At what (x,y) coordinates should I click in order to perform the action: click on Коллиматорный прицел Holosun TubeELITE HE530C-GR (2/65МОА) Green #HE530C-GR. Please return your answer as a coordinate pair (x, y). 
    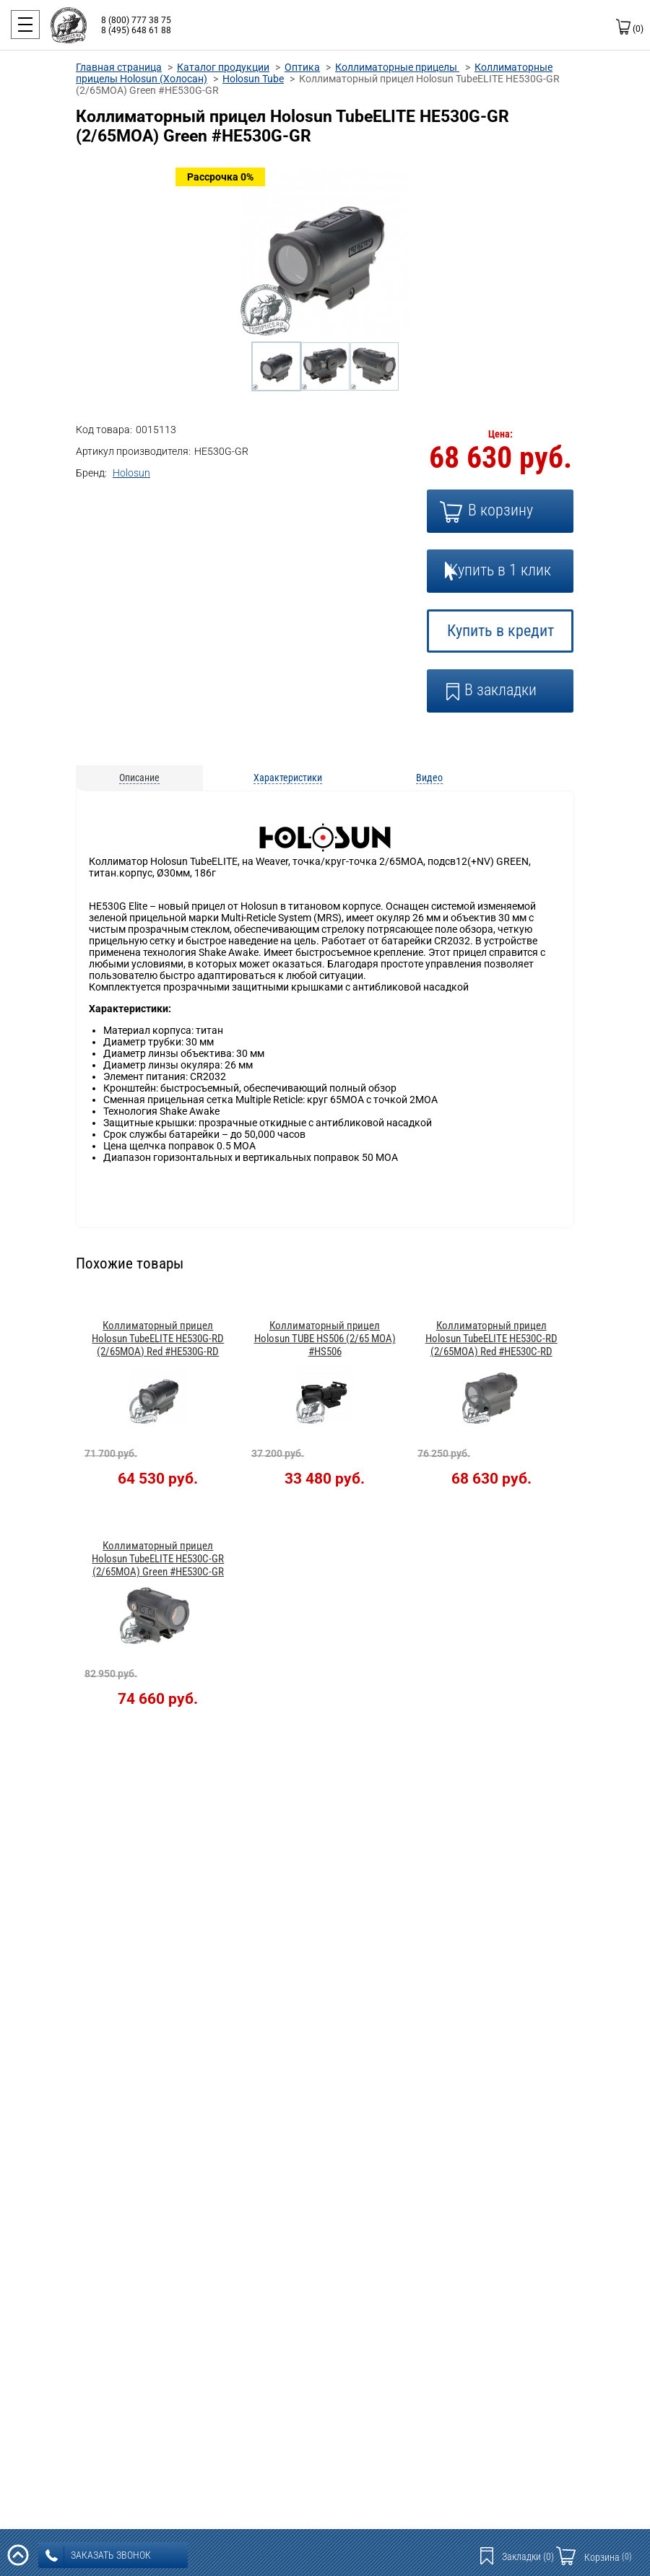
    Looking at the image, I should click on (158, 1558).